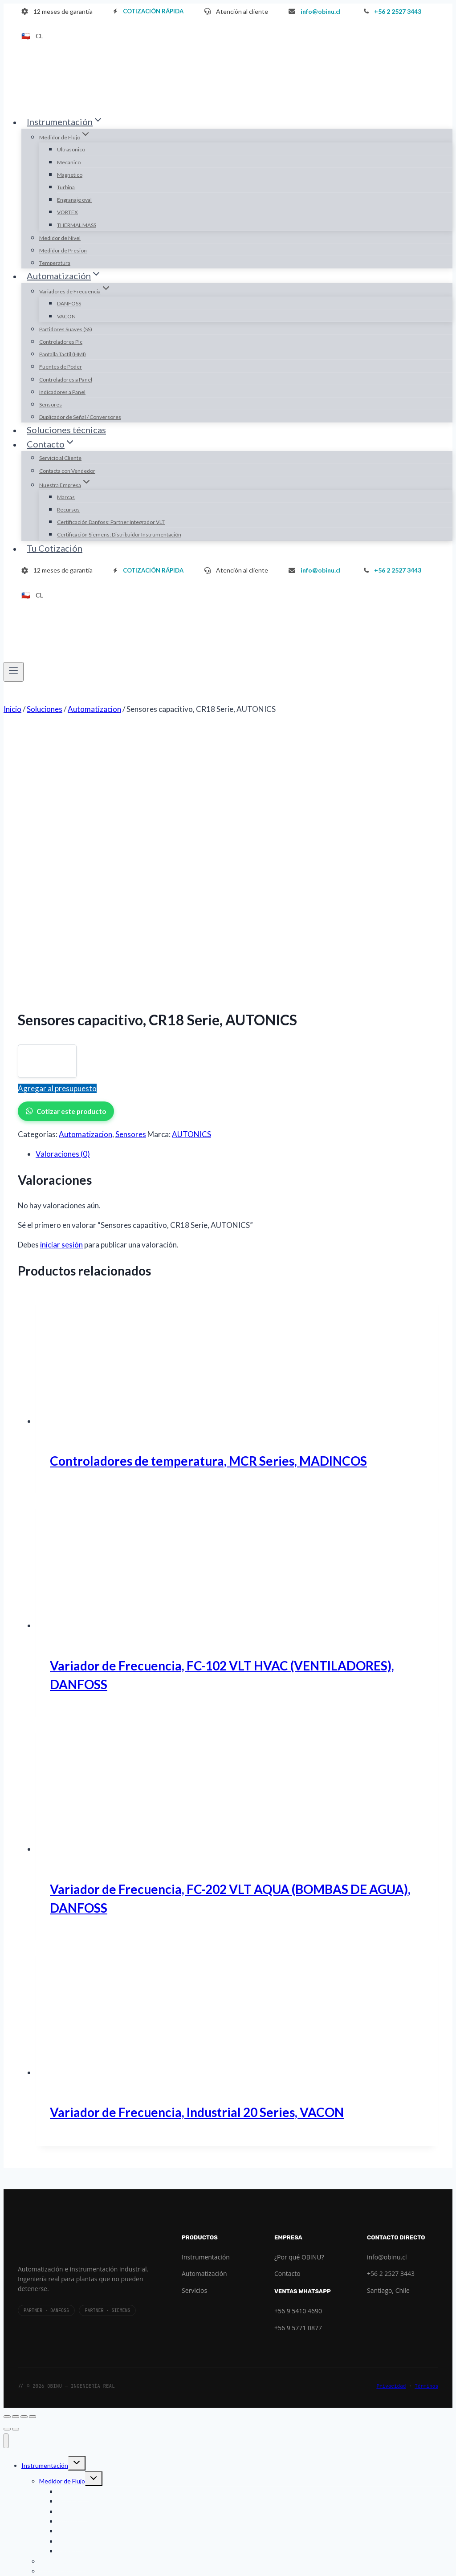  Describe the element at coordinates (391, 2128) in the screenshot. I see `Privacidad` at that location.